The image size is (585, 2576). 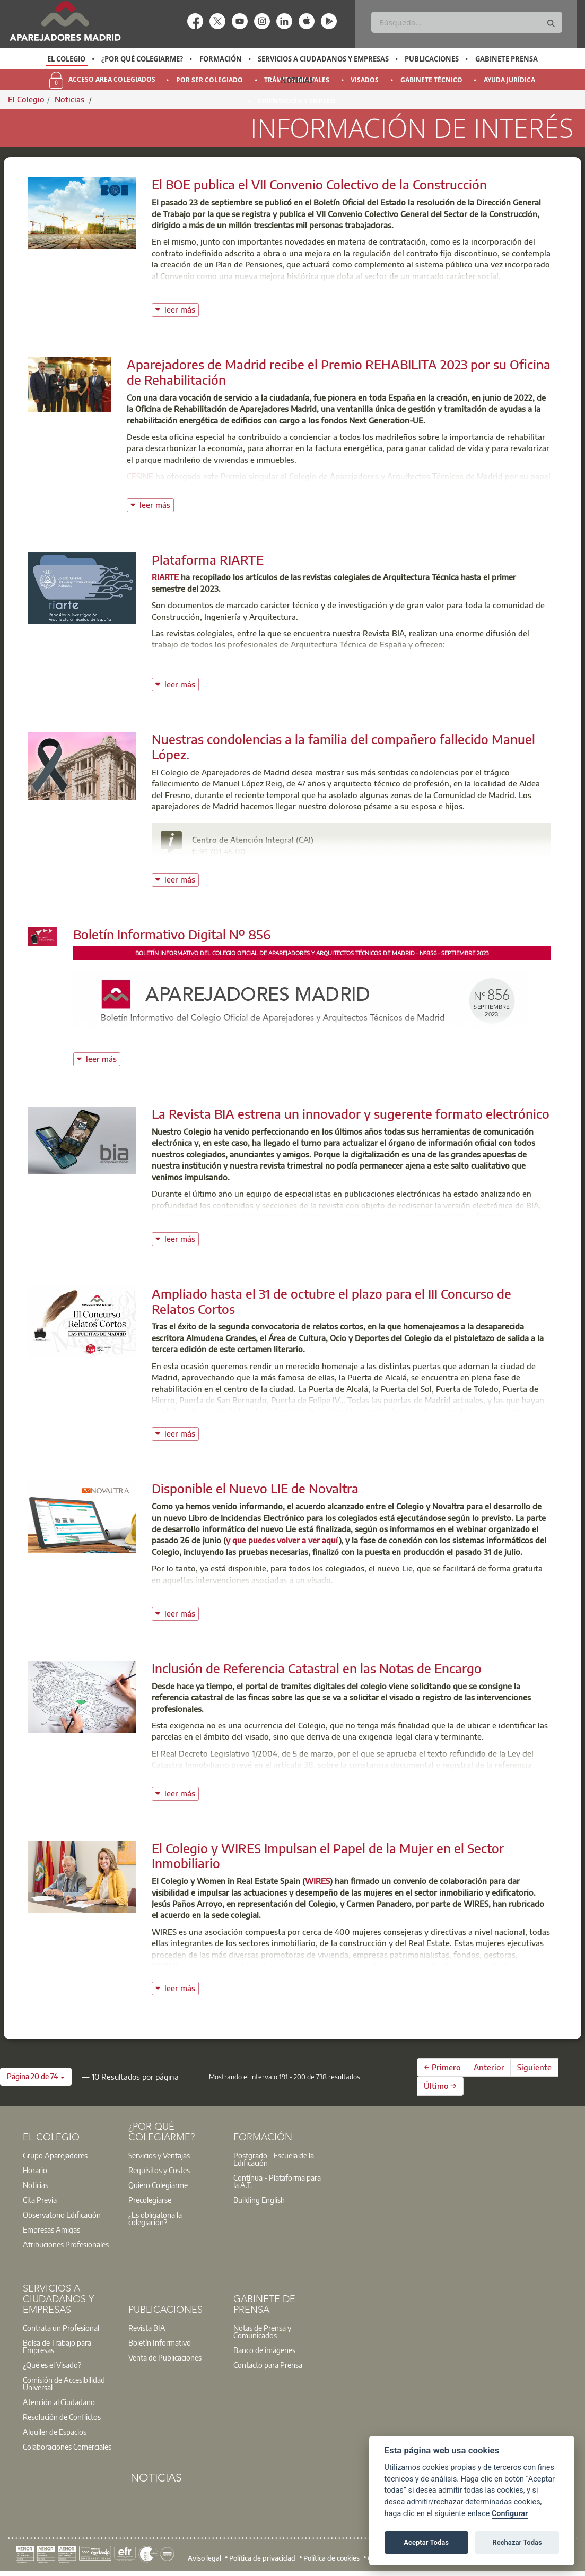 What do you see at coordinates (317, 1668) in the screenshot?
I see `Inclusión de Referencia Catastral en las Notas de Encargo` at bounding box center [317, 1668].